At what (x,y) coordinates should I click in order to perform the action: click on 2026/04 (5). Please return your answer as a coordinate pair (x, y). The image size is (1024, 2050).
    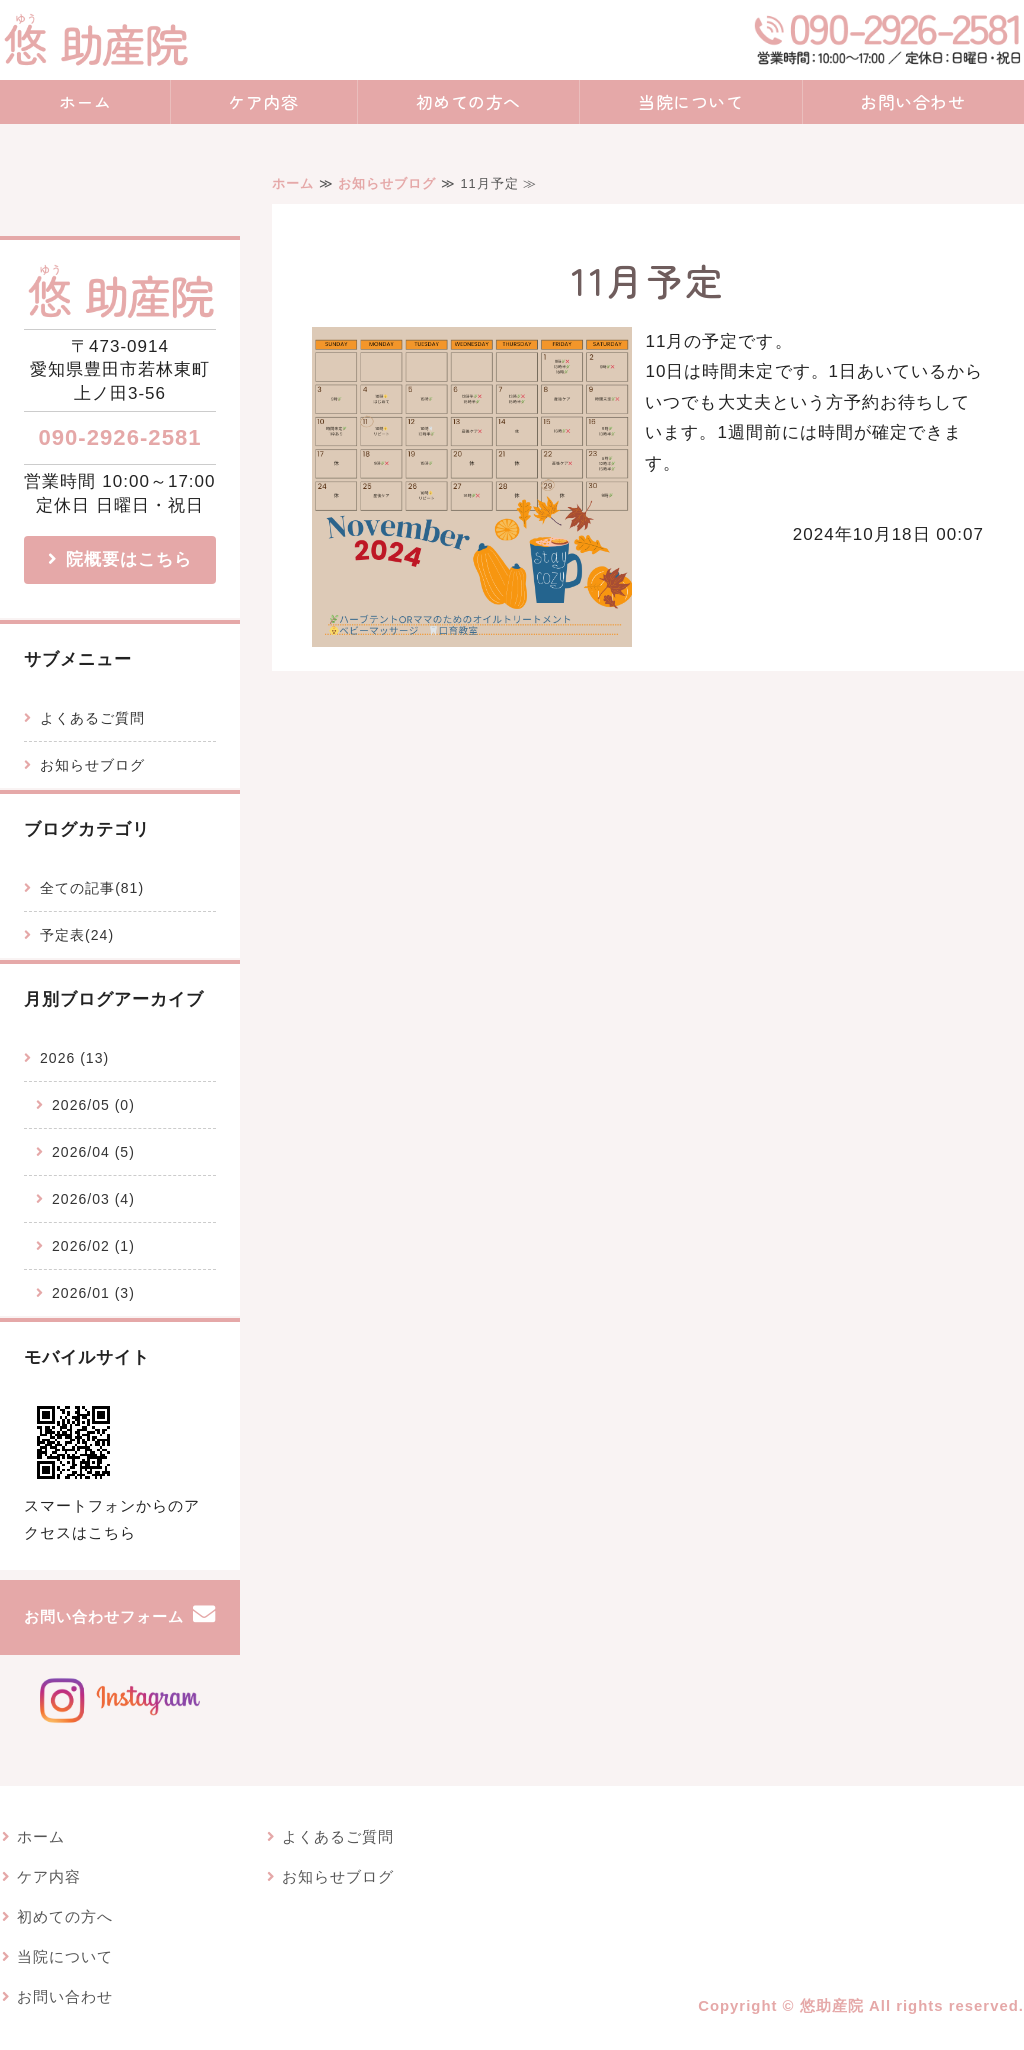
    Looking at the image, I should click on (93, 1152).